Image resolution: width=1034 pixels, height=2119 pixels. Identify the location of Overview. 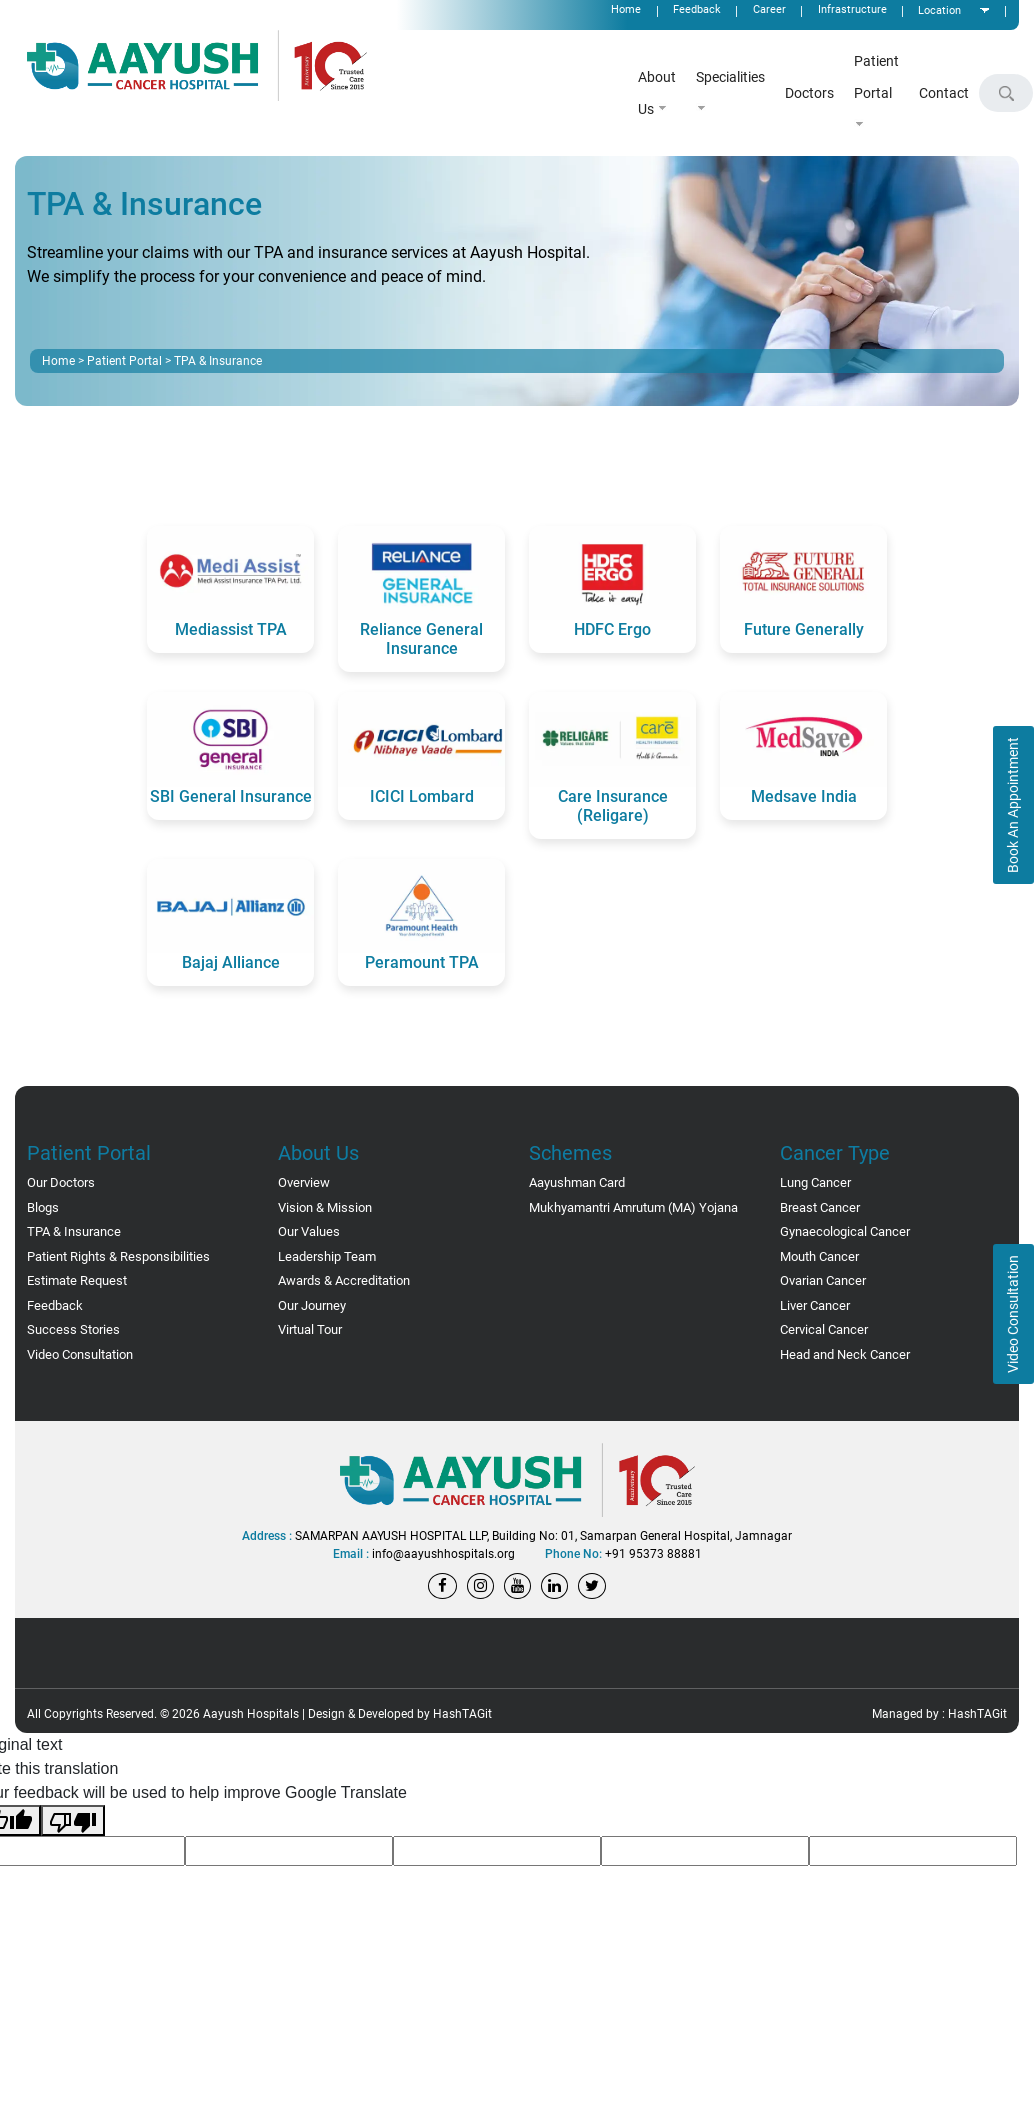
(304, 1182).